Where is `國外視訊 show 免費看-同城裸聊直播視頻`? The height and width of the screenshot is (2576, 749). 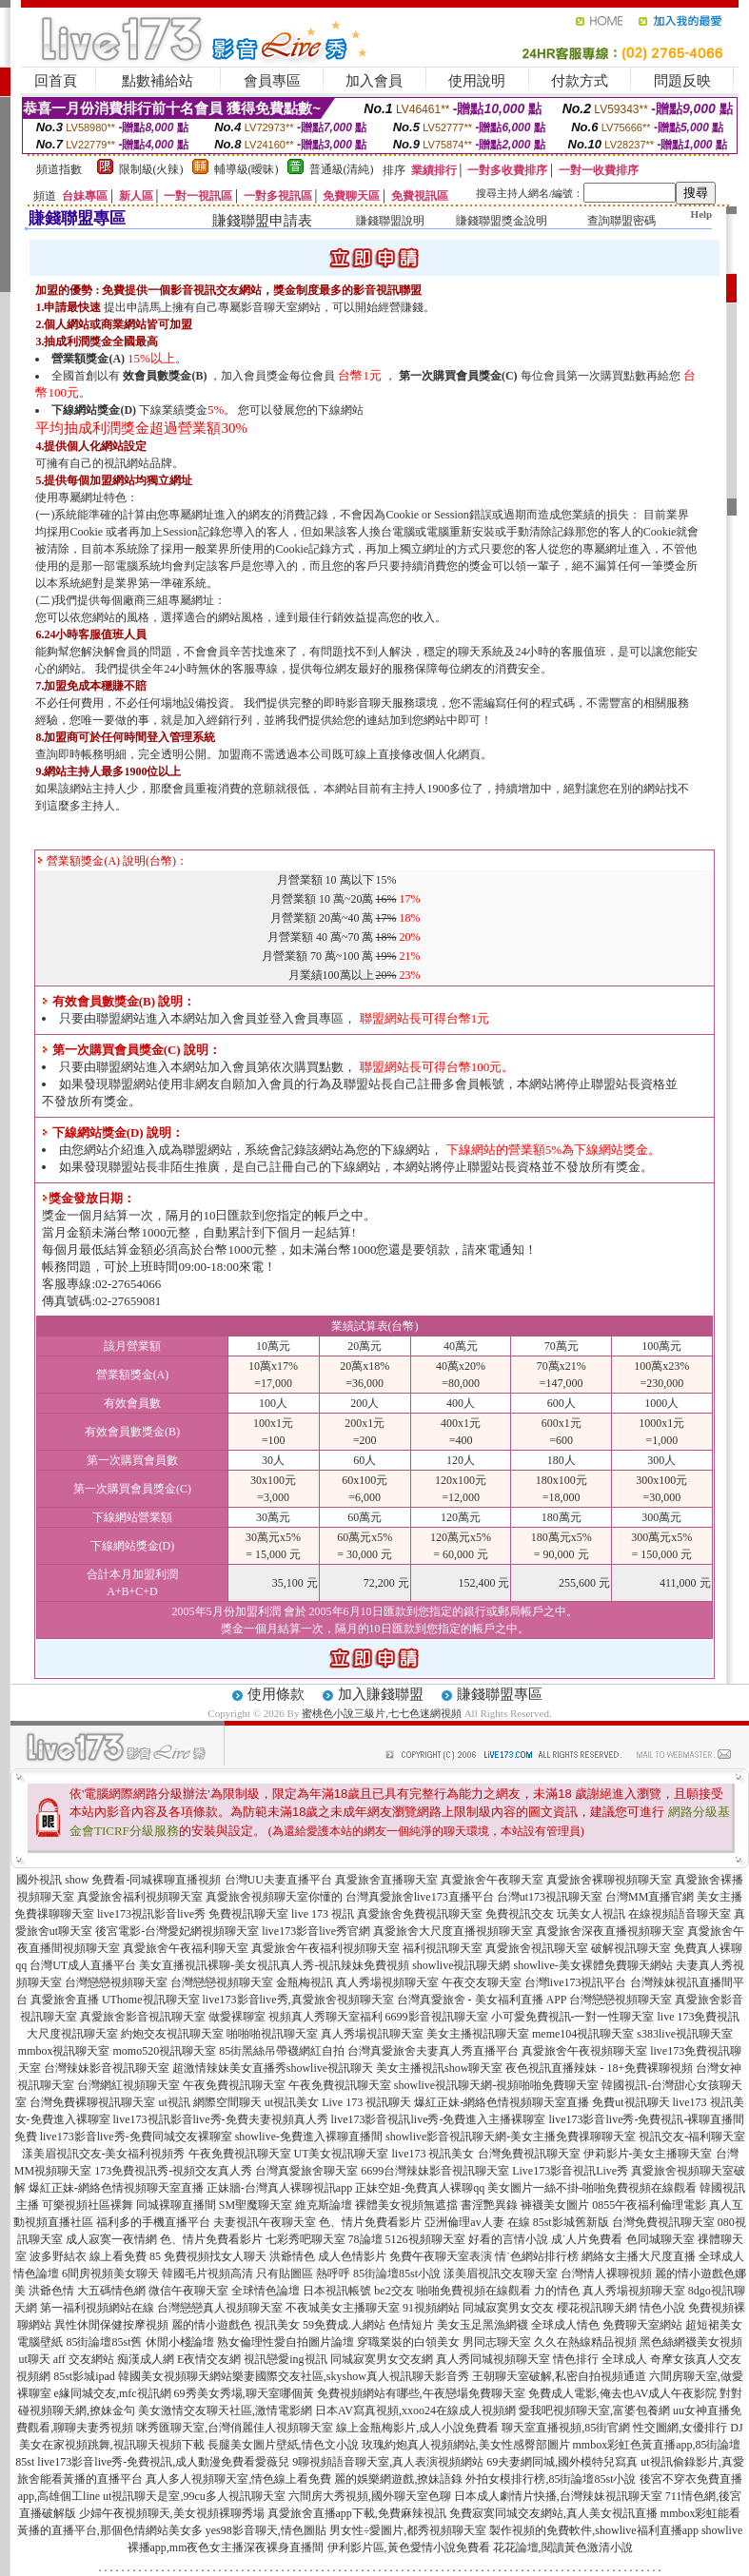
國外視訊 show 免費看-同城裸聊直播視頻 is located at coordinates (118, 1879).